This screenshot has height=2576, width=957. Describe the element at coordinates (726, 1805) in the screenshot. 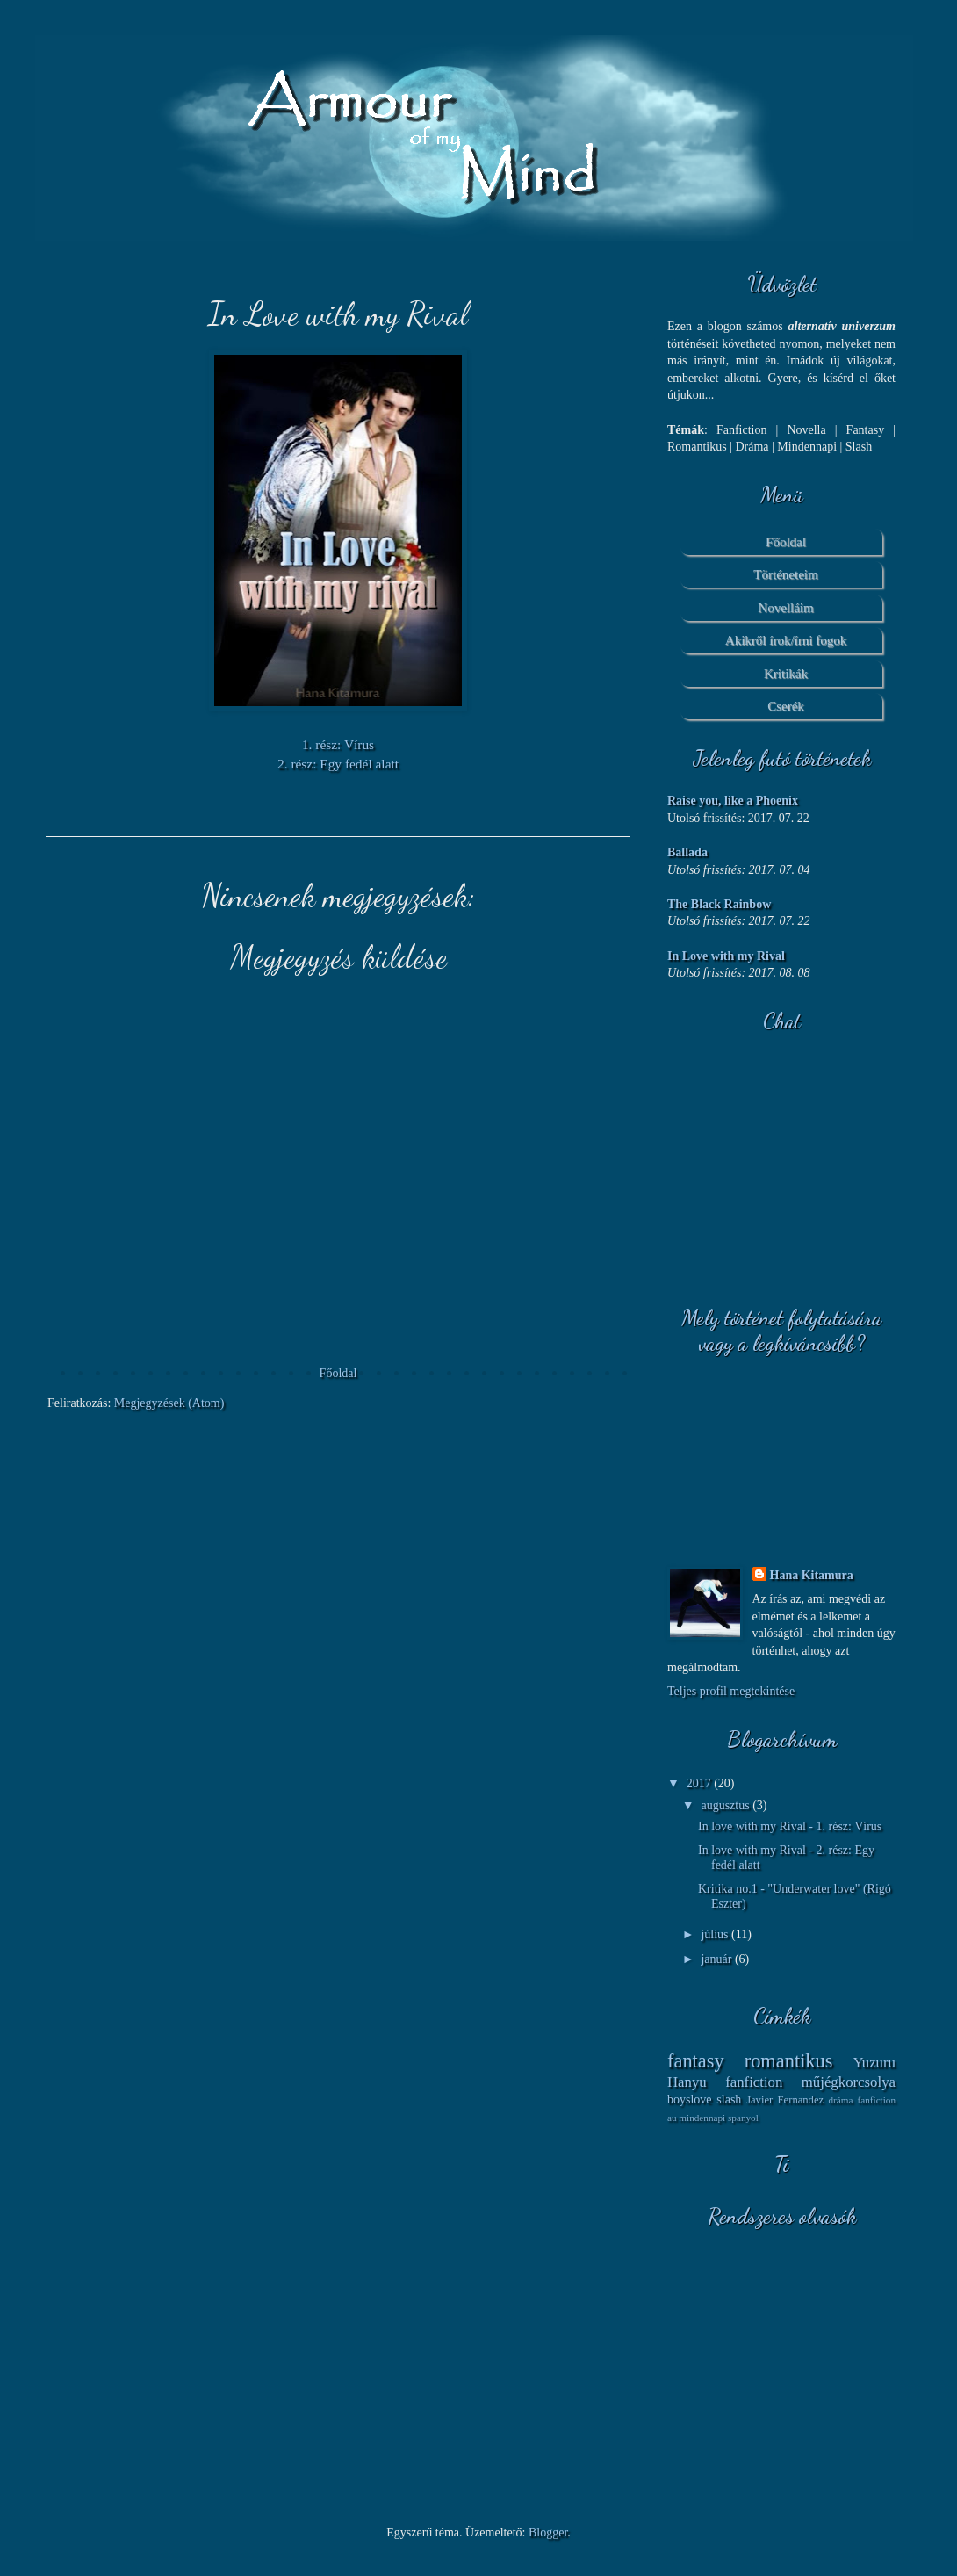

I see `augusztus` at that location.